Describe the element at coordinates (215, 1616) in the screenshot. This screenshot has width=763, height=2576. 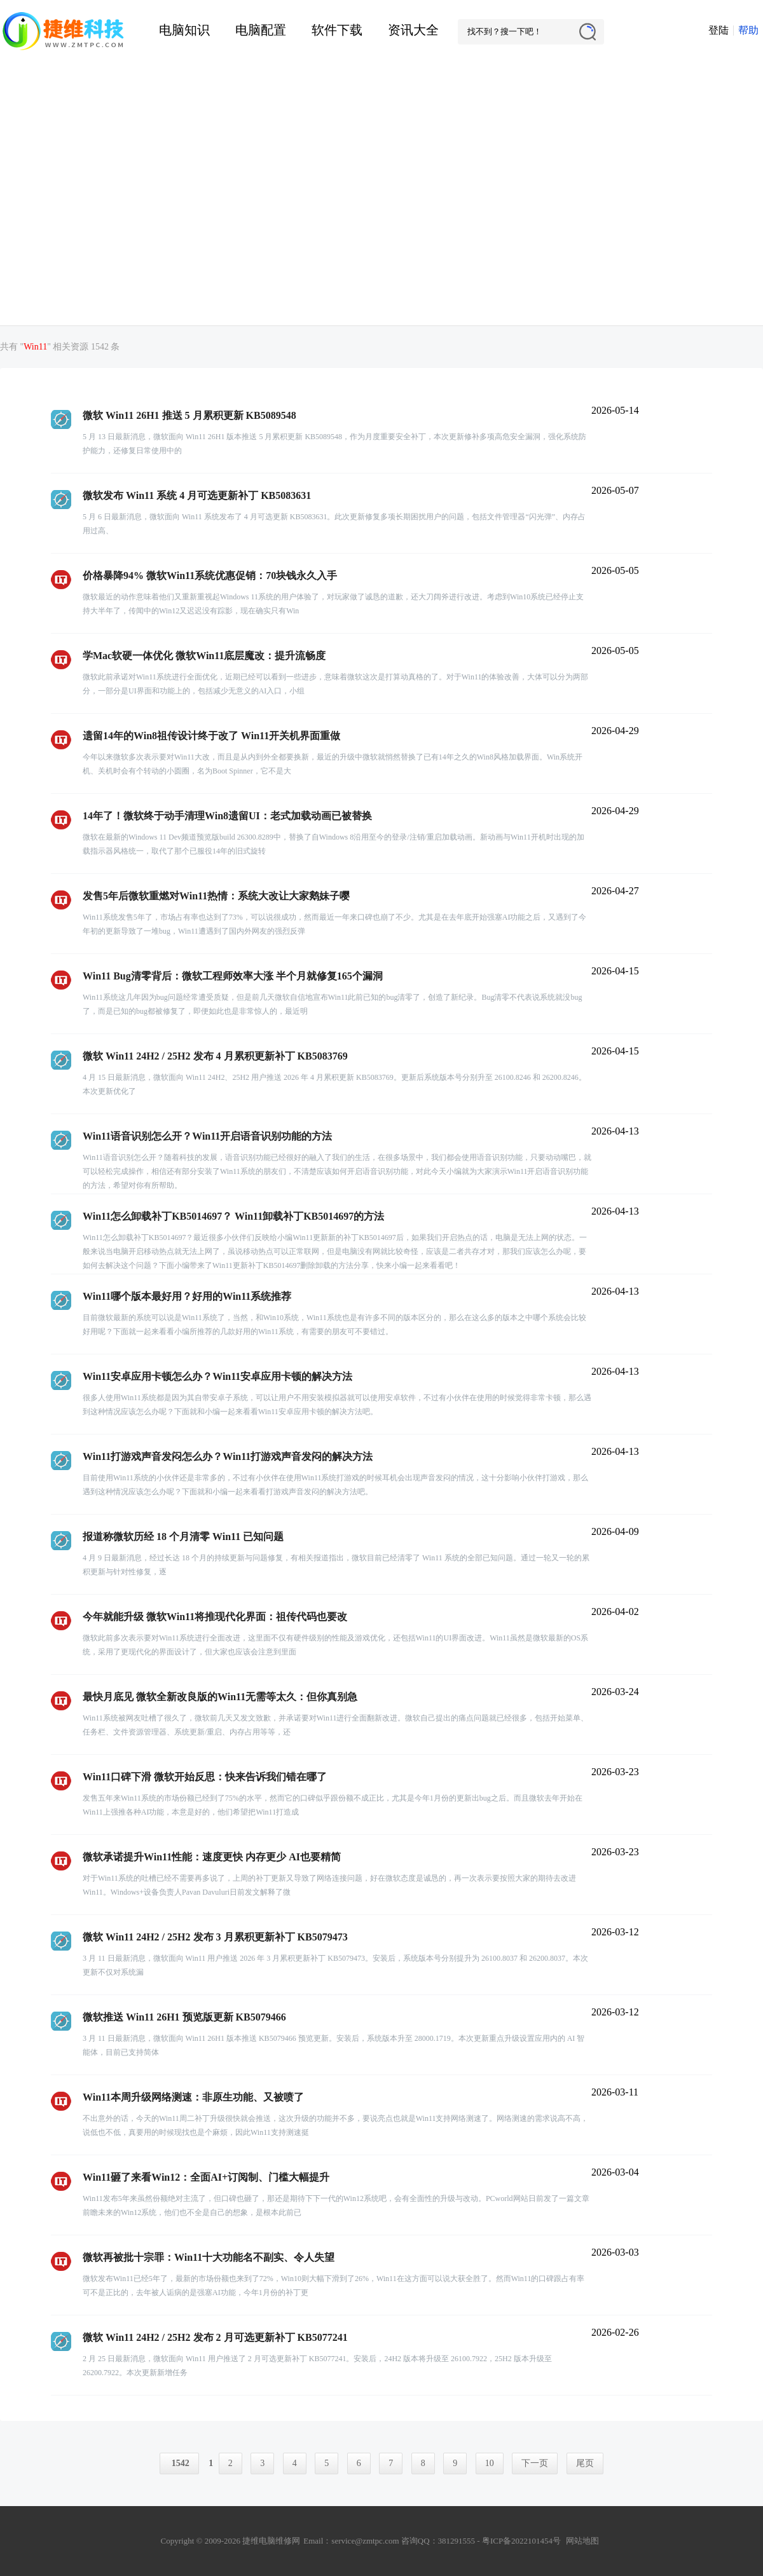
I see `今年就能升级 微软Win11将推现代化界面：祖传代码也要改` at that location.